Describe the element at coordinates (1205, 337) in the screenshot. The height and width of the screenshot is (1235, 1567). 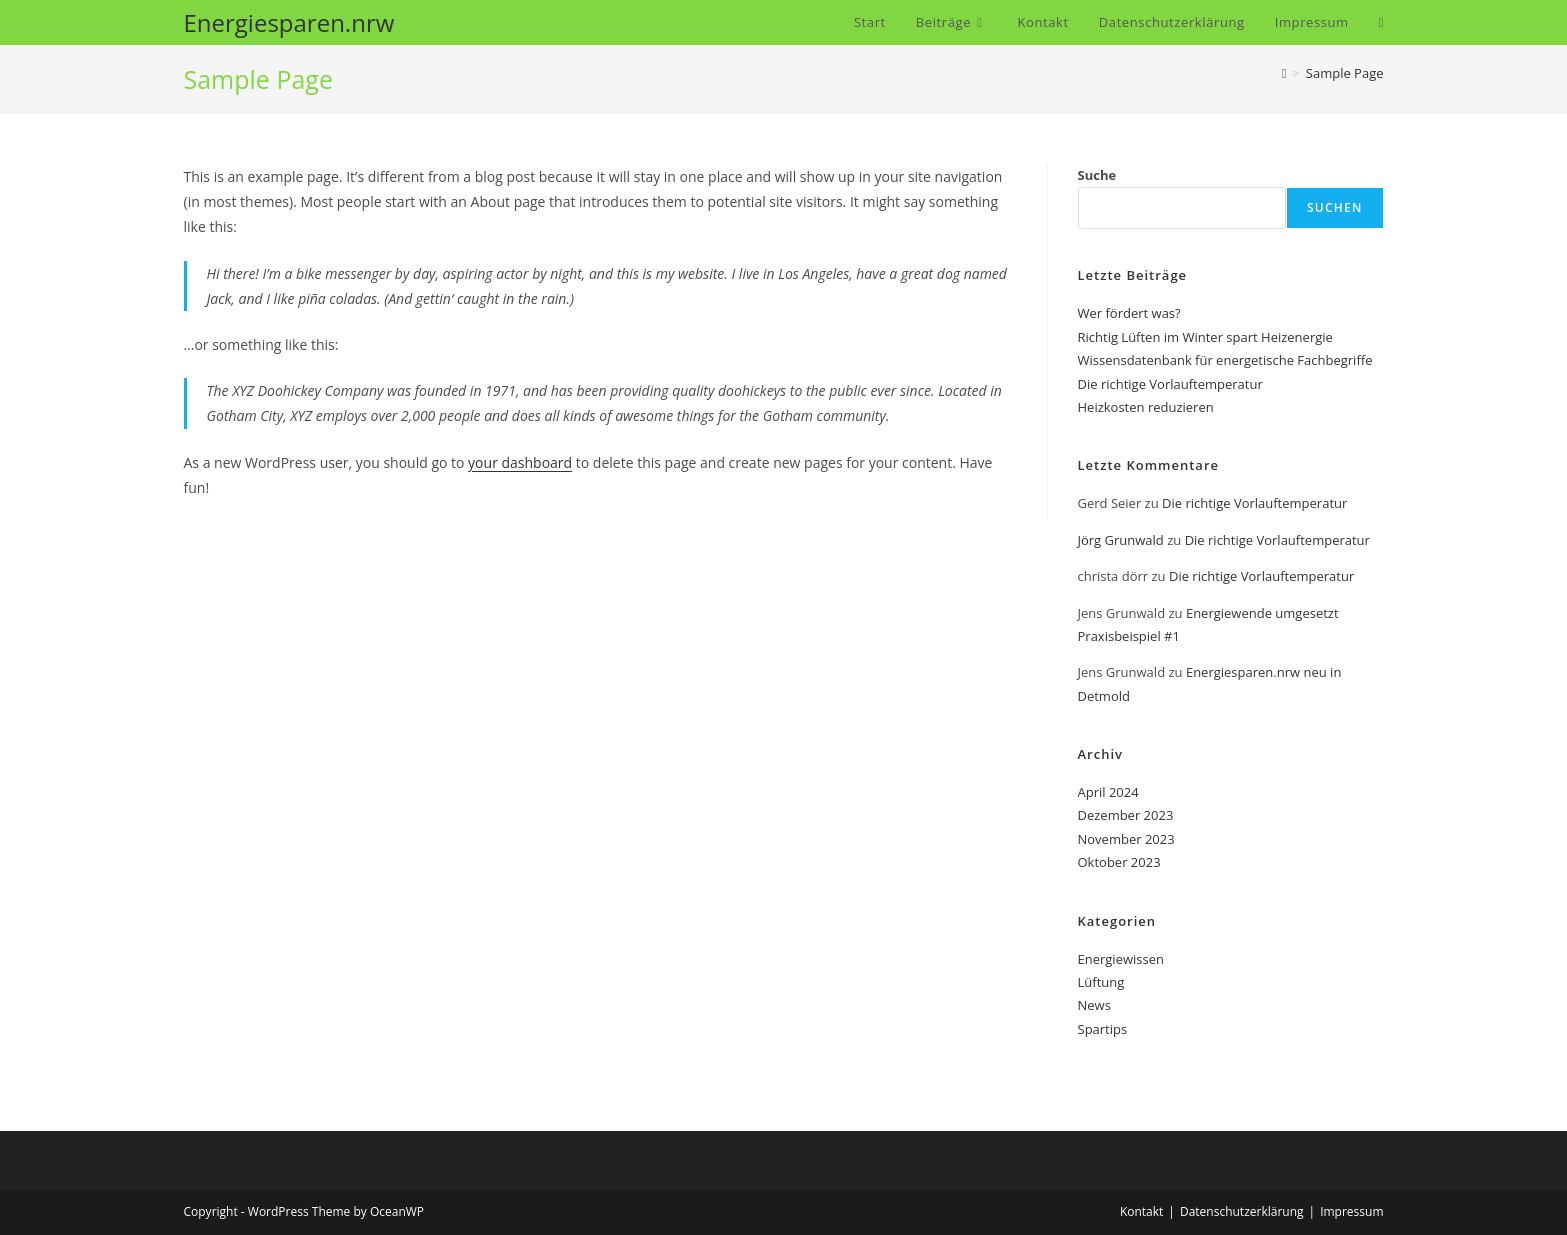
I see `Richtig Lüften im Winter spart Heizenergie` at that location.